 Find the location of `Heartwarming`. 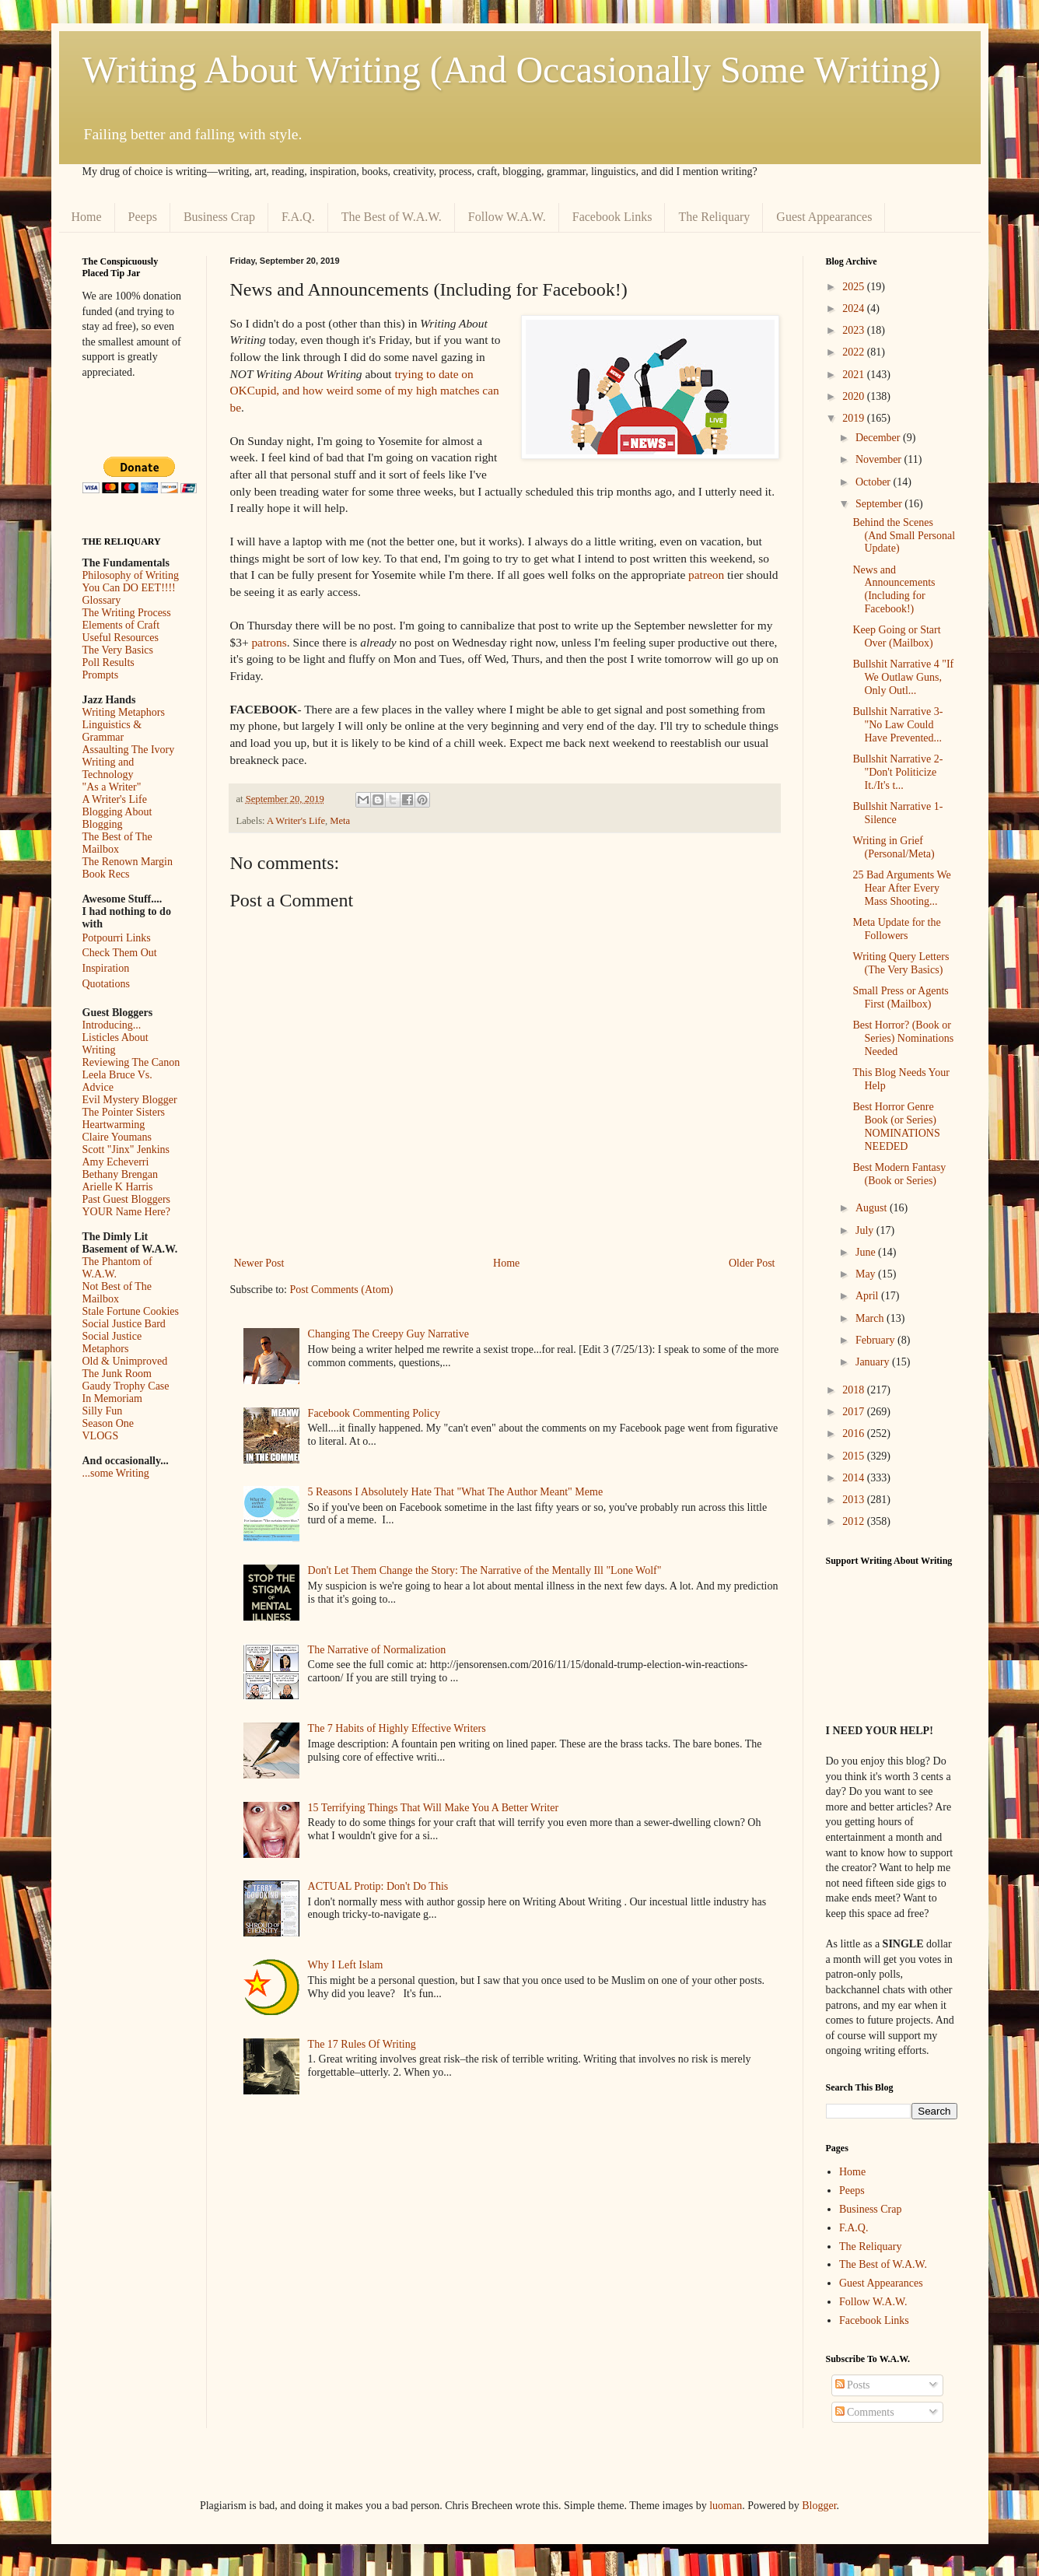

Heartwarming is located at coordinates (113, 1124).